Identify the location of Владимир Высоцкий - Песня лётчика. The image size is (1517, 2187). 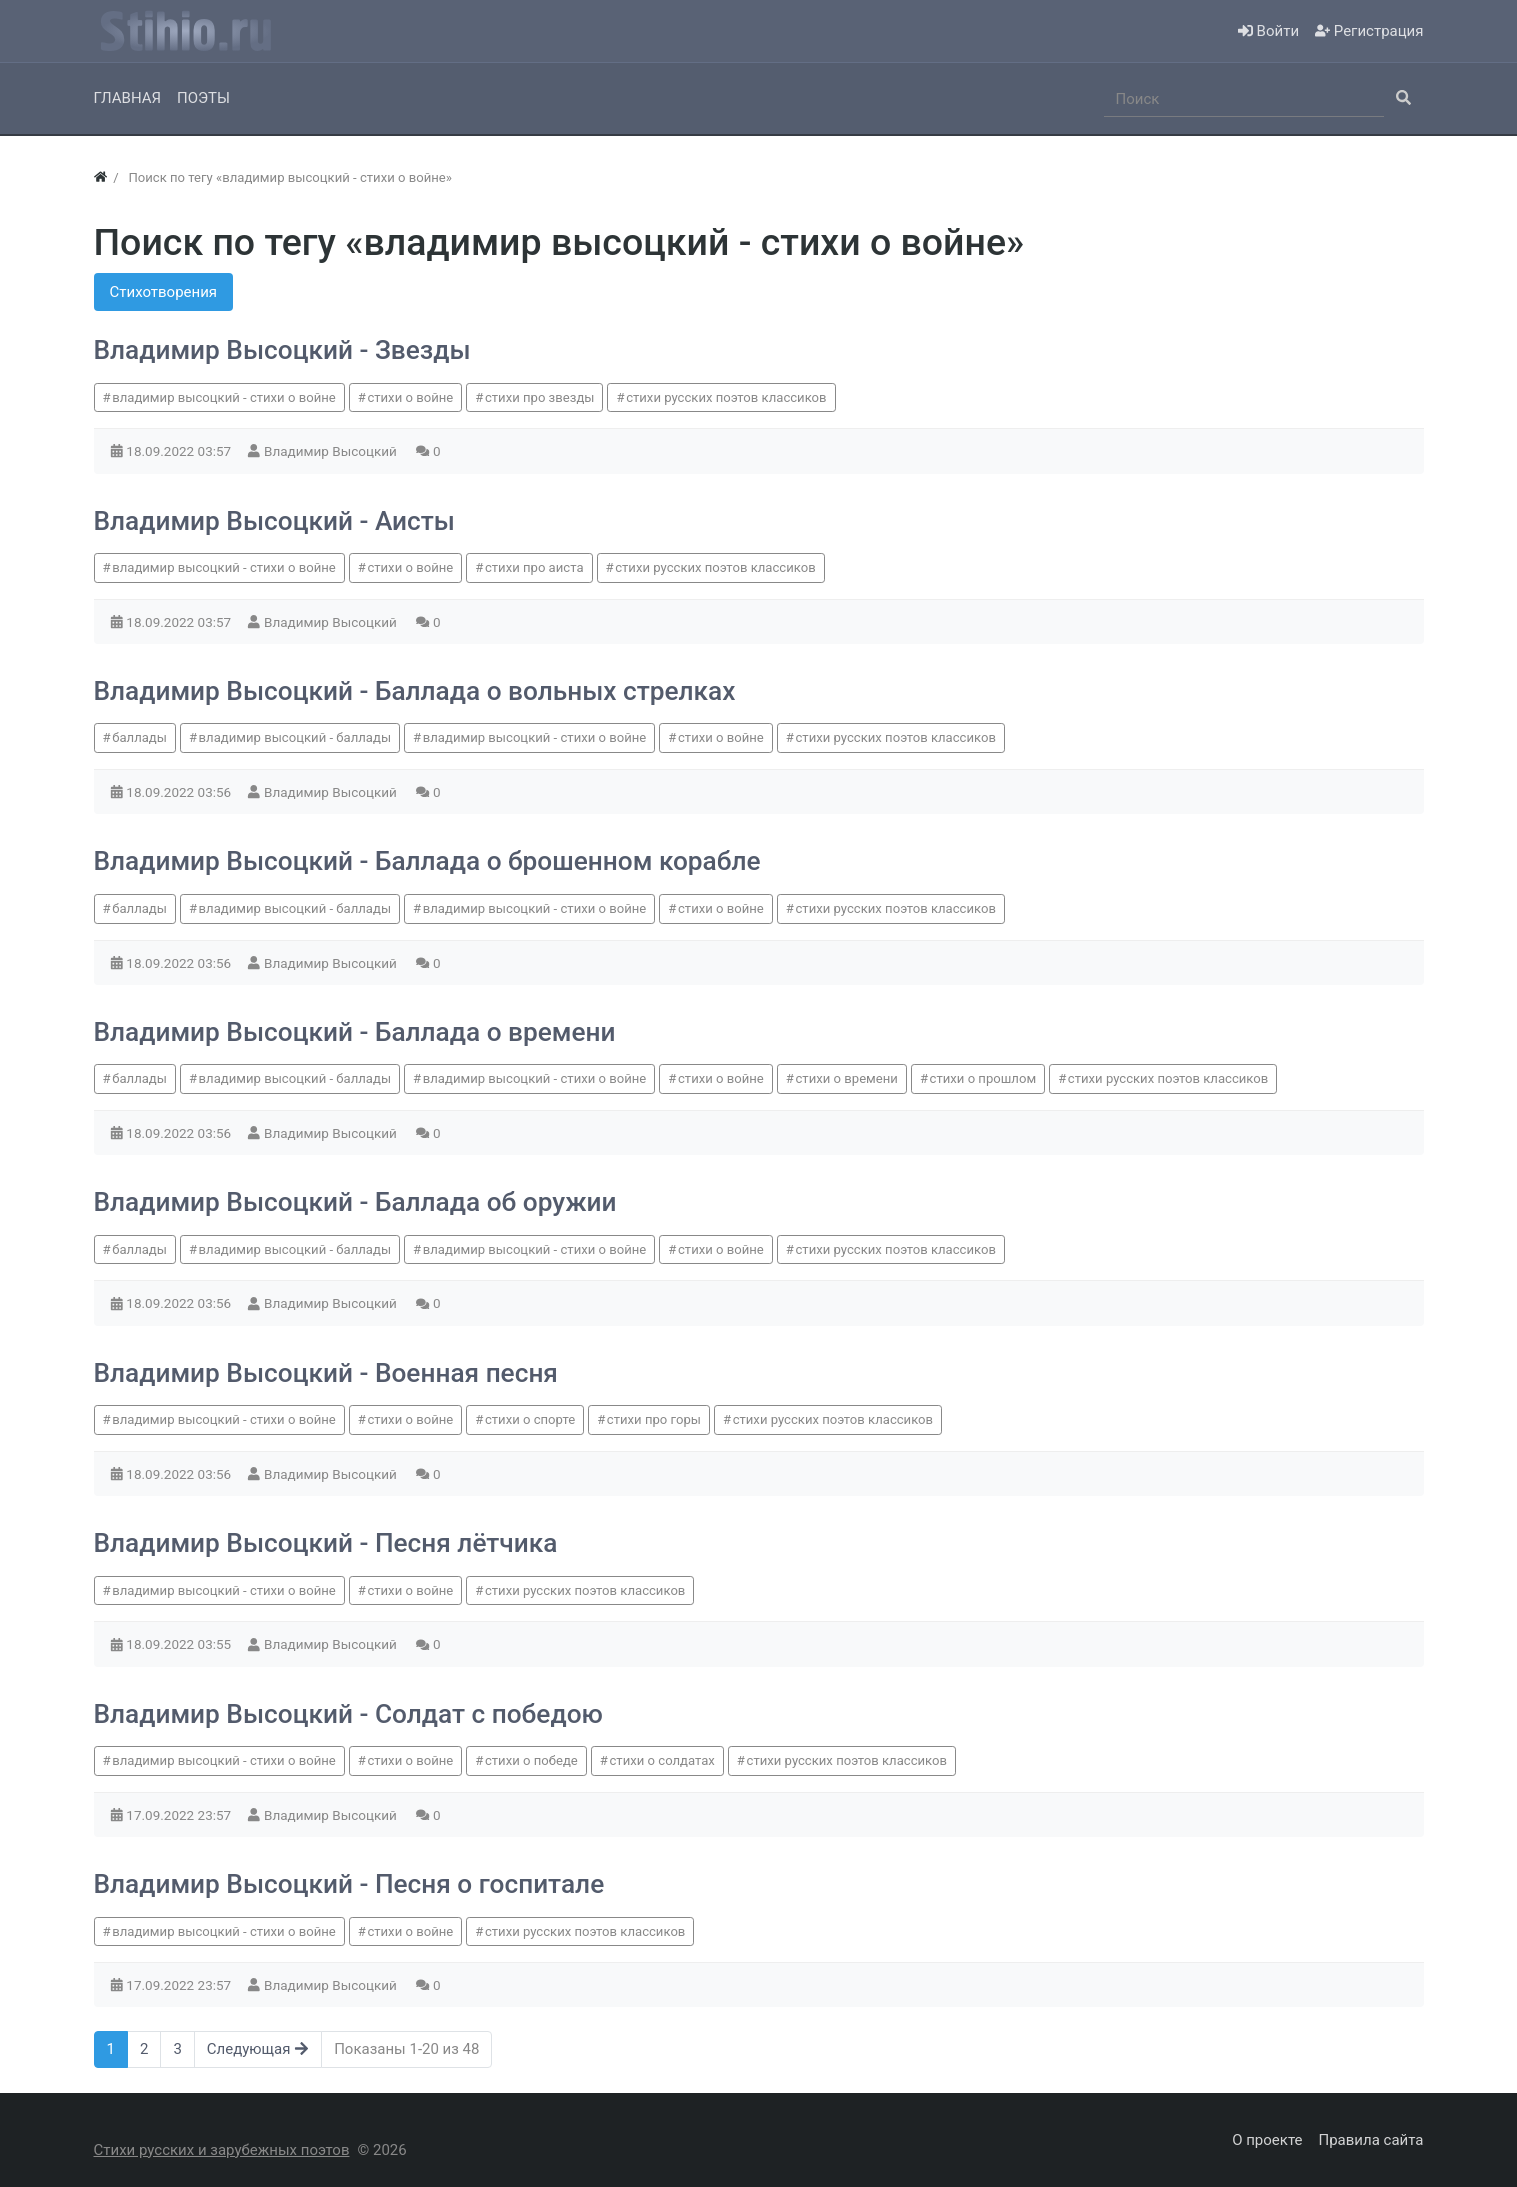
(326, 1543).